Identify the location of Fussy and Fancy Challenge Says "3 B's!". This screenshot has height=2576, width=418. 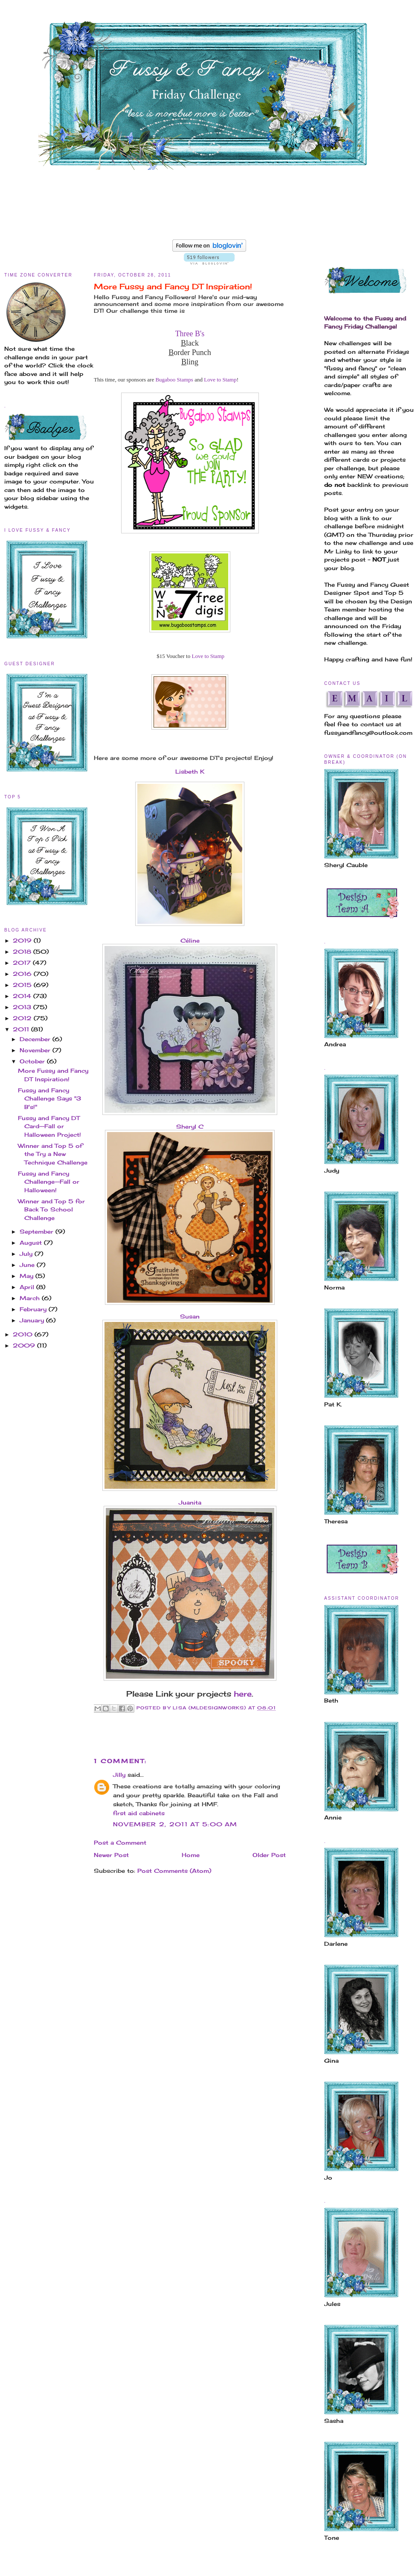
(49, 1098).